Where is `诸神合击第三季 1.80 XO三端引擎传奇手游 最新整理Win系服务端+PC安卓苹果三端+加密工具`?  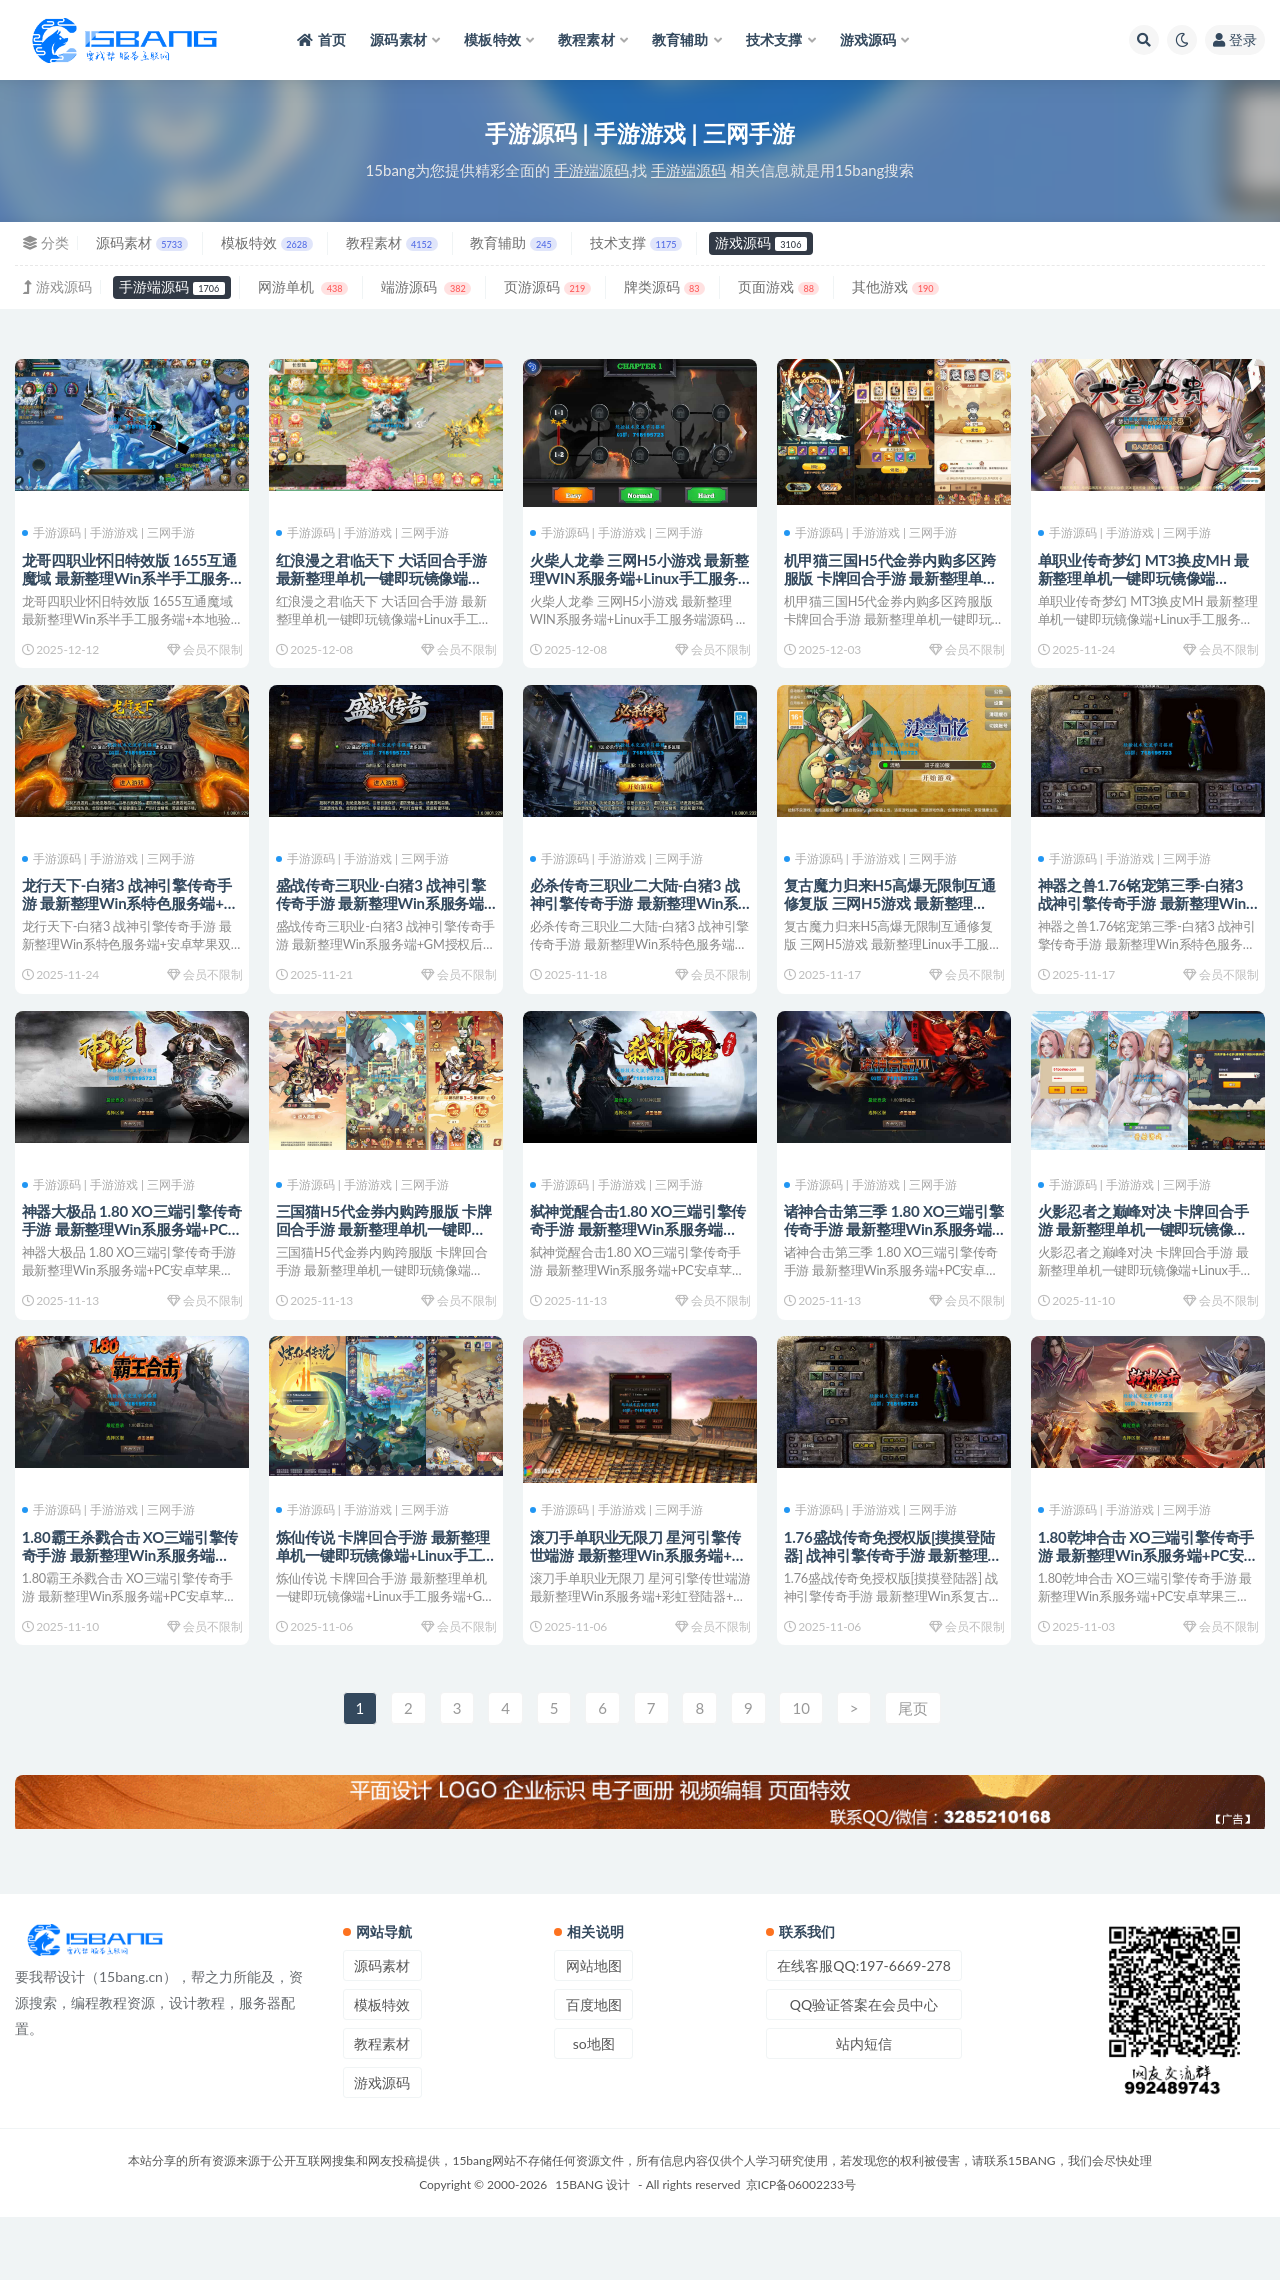 诸神合击第三季 1.80 XO三端引擎传奇手游 最新整理Win系服务端+PC安卓苹果三端+加密工具 is located at coordinates (891, 1259).